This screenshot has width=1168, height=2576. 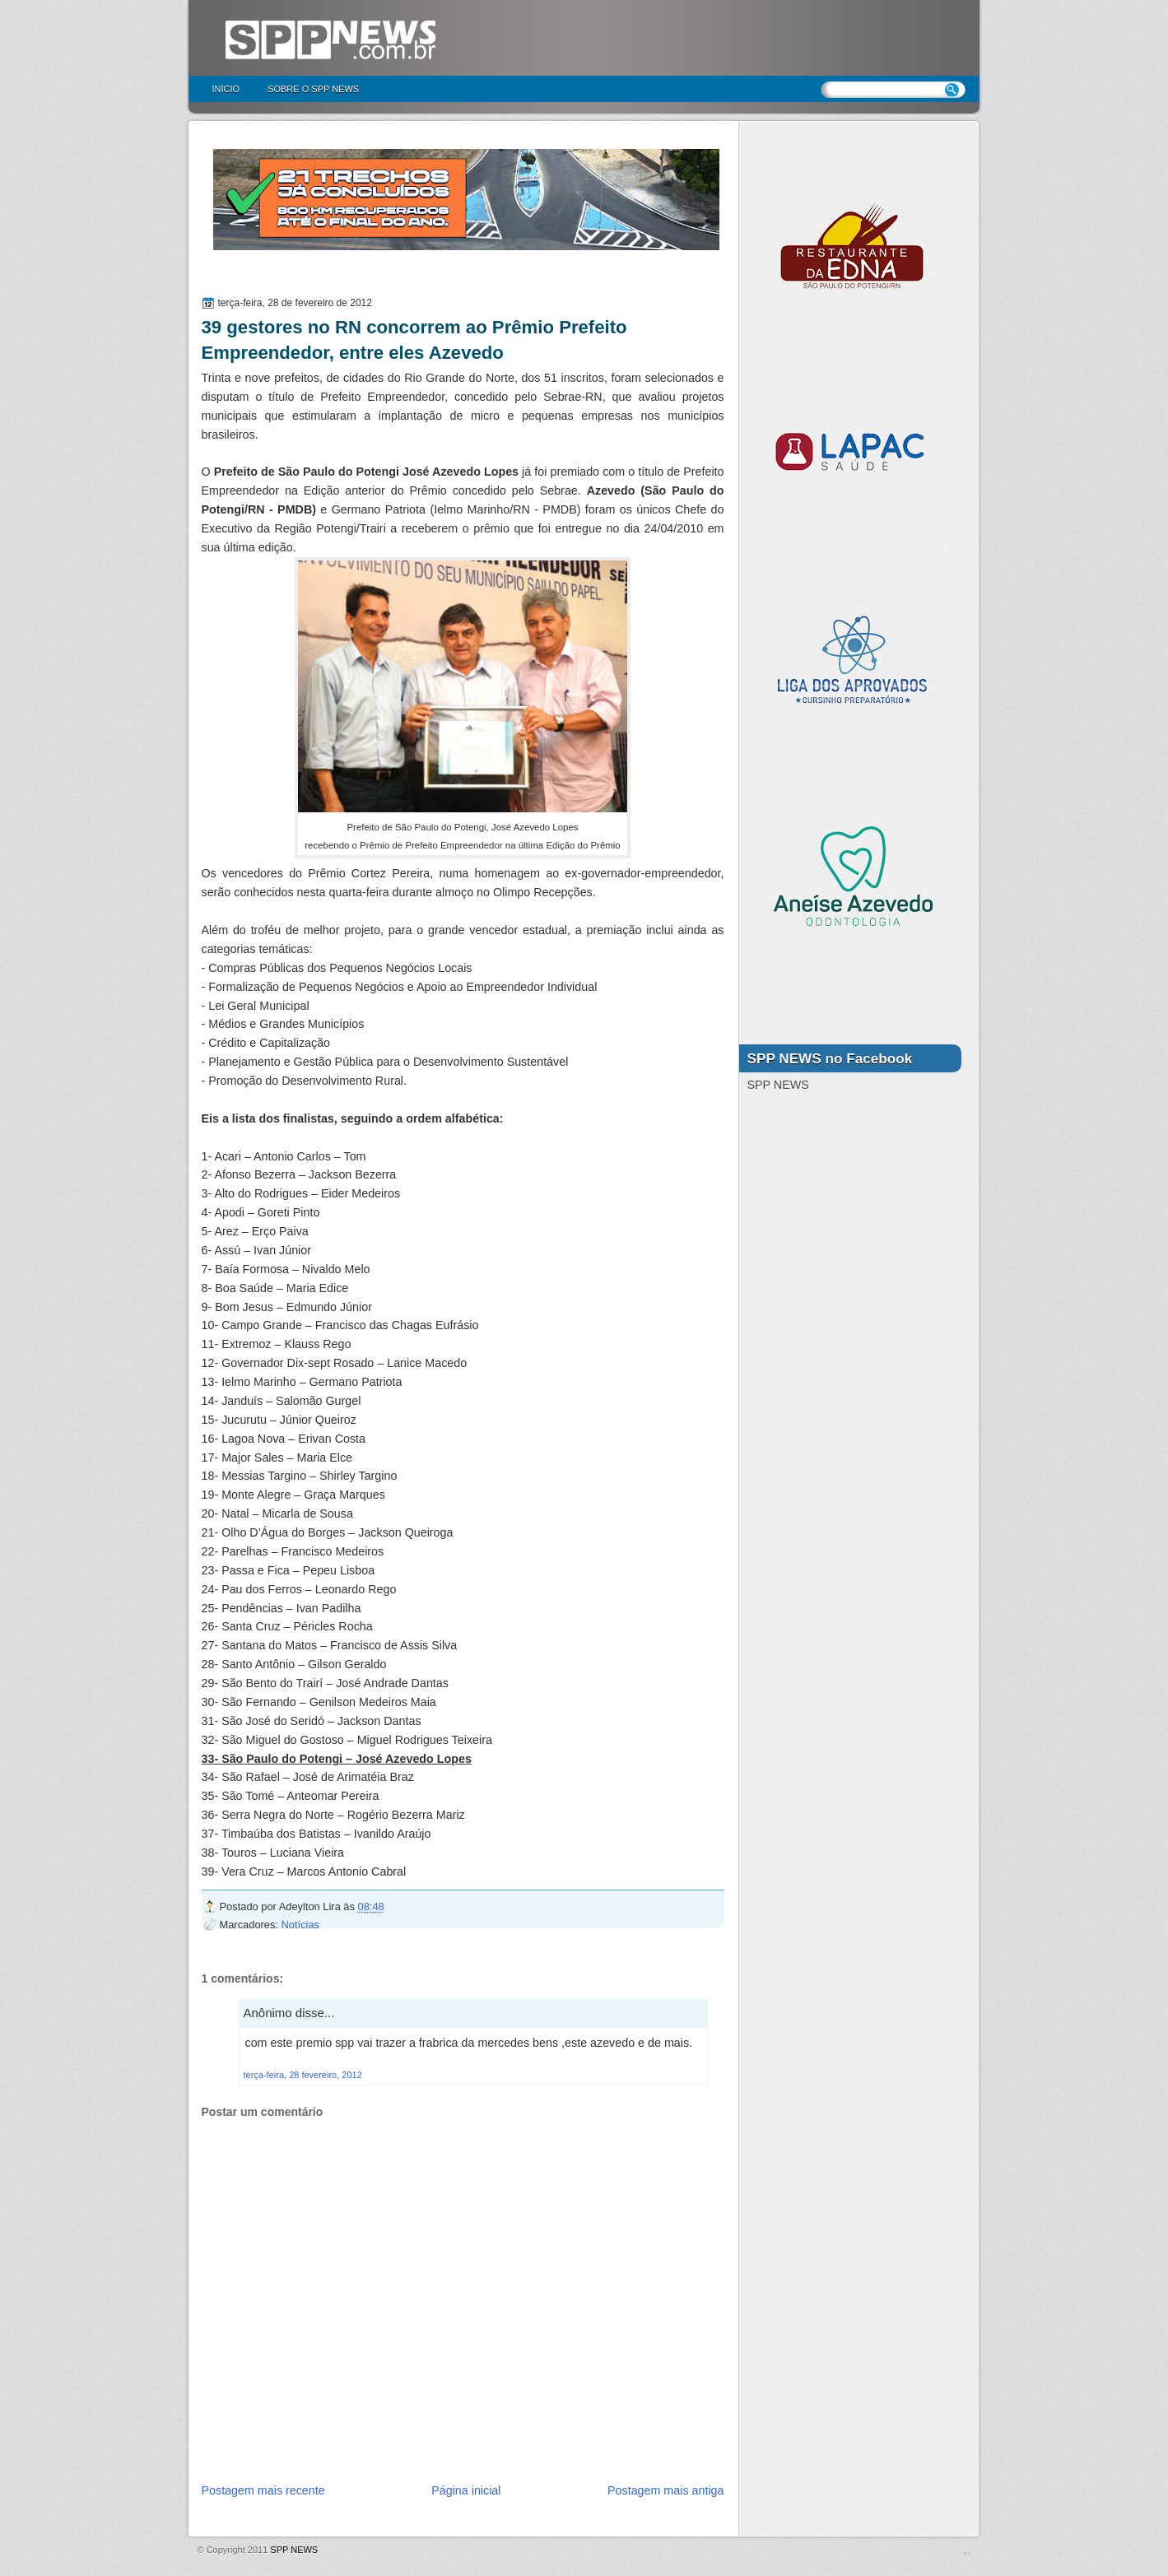 I want to click on Início, so click(x=226, y=89).